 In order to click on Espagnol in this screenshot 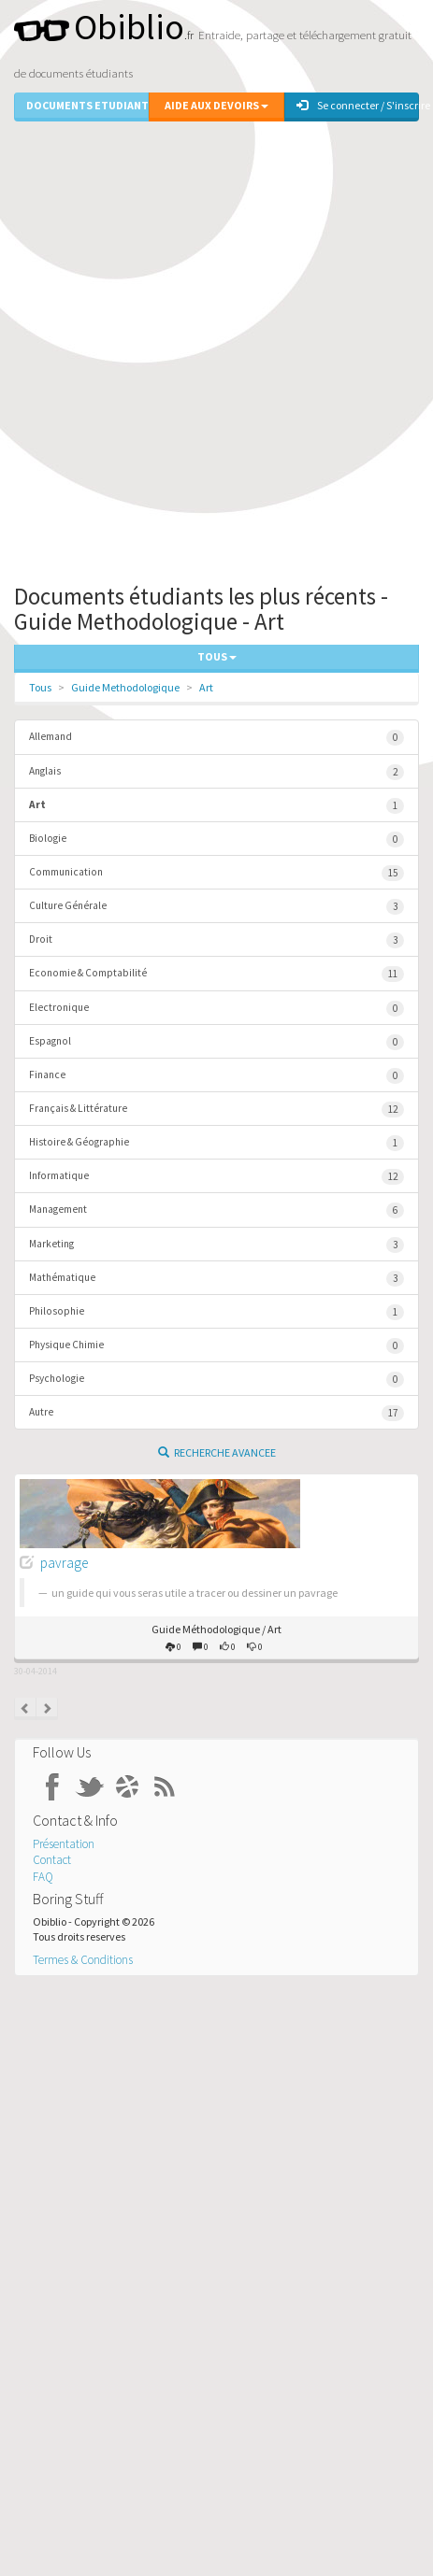, I will do `click(216, 1042)`.